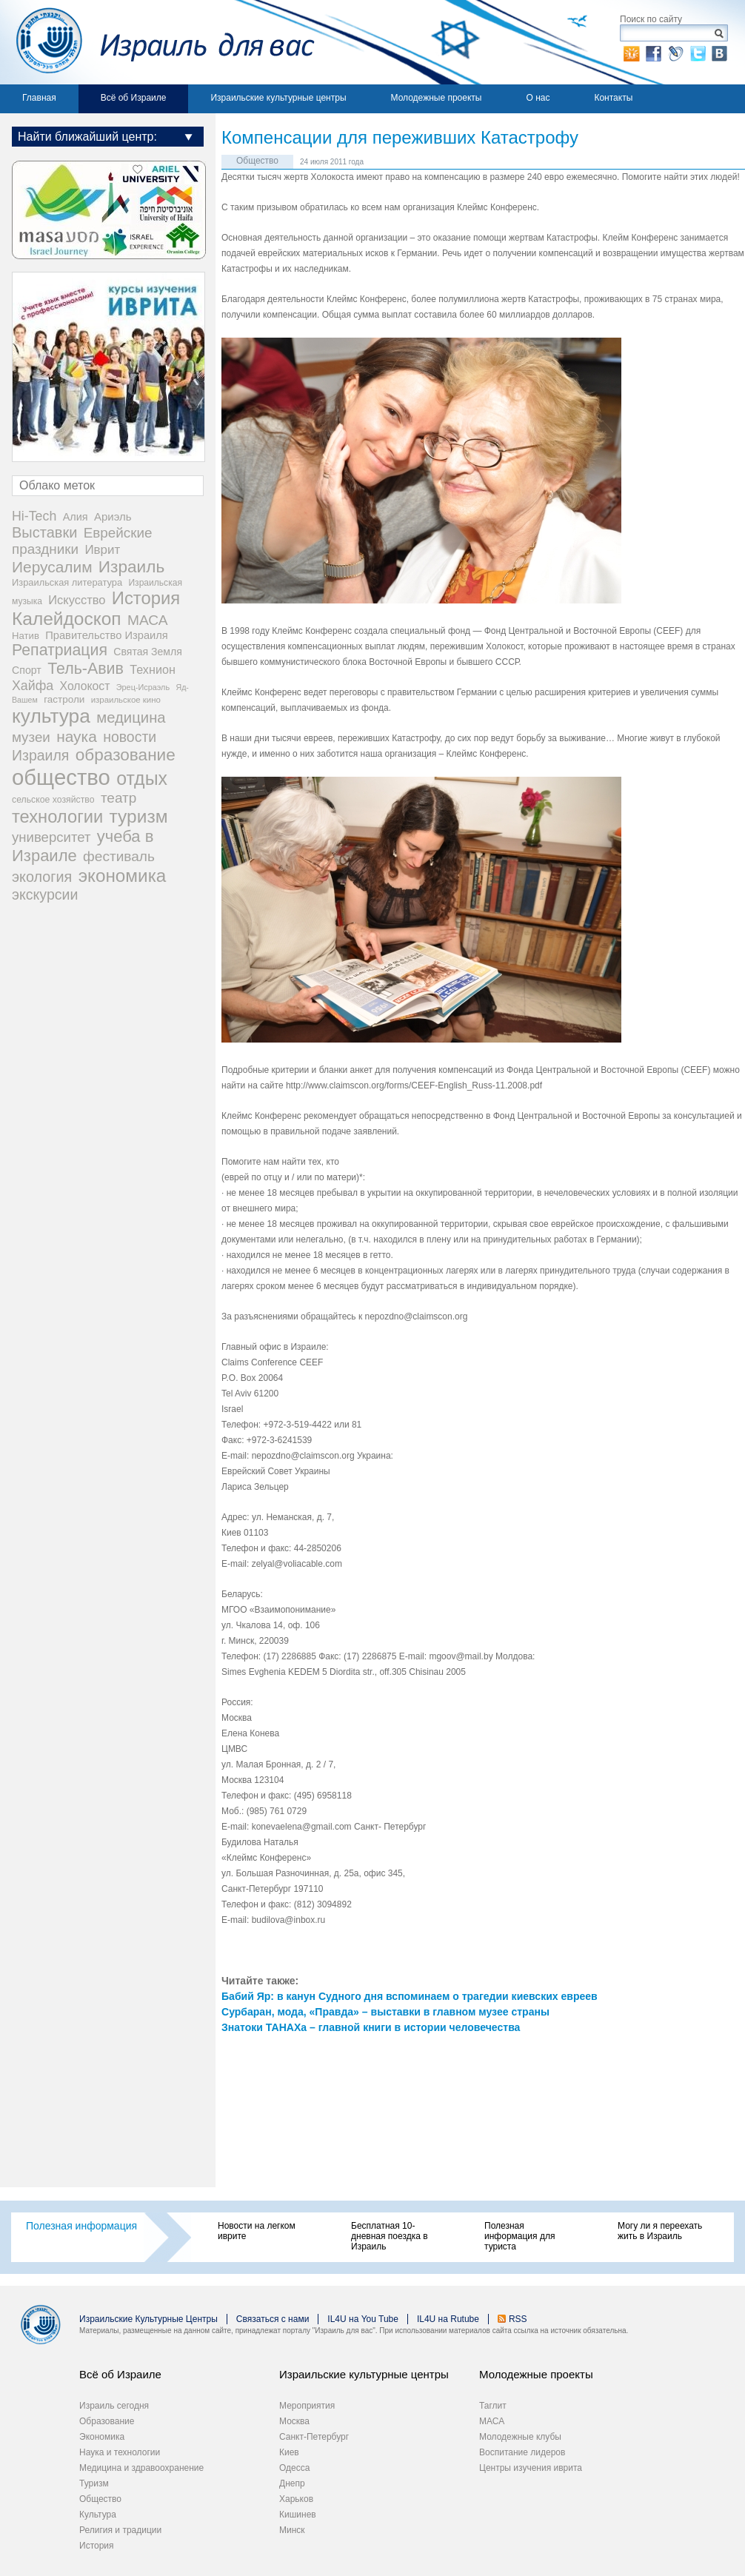 The height and width of the screenshot is (2576, 745). Describe the element at coordinates (146, 598) in the screenshot. I see `История [История (311 элементов)]` at that location.